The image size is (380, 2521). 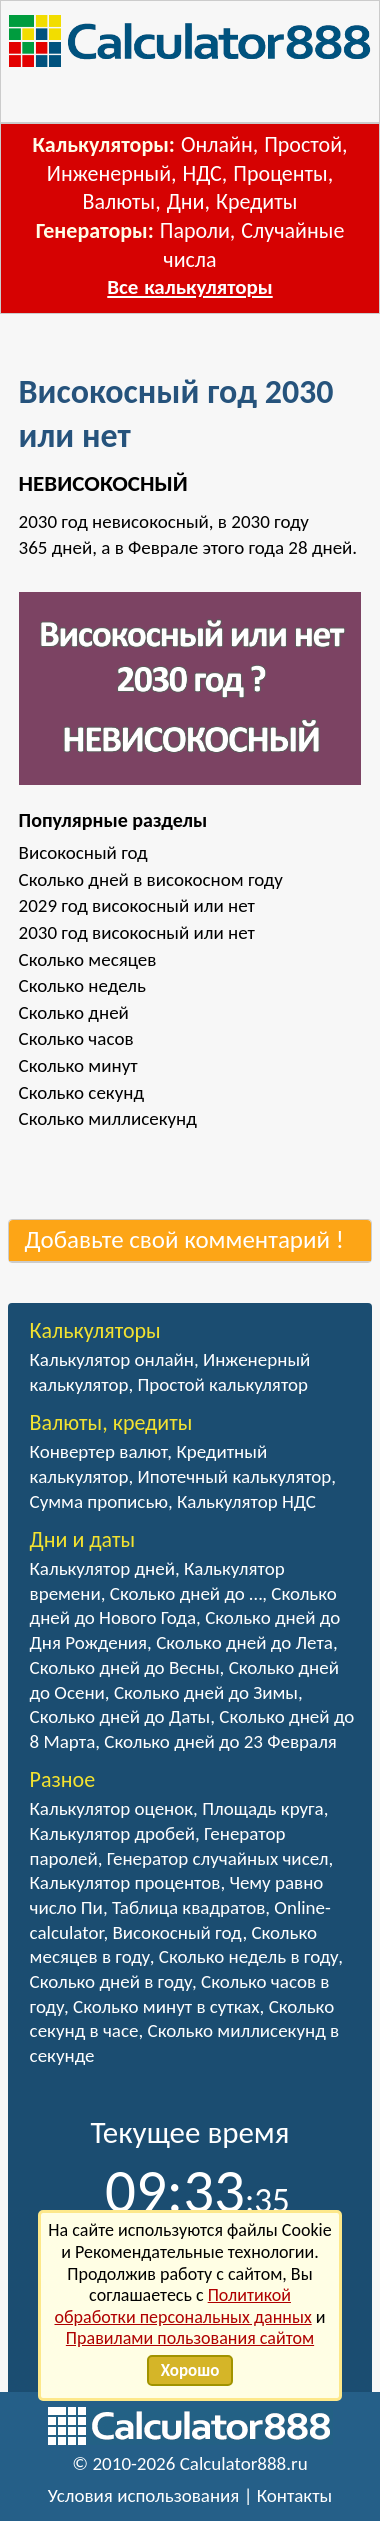 I want to click on Сколько дней до 23 Февраля, so click(x=220, y=1741).